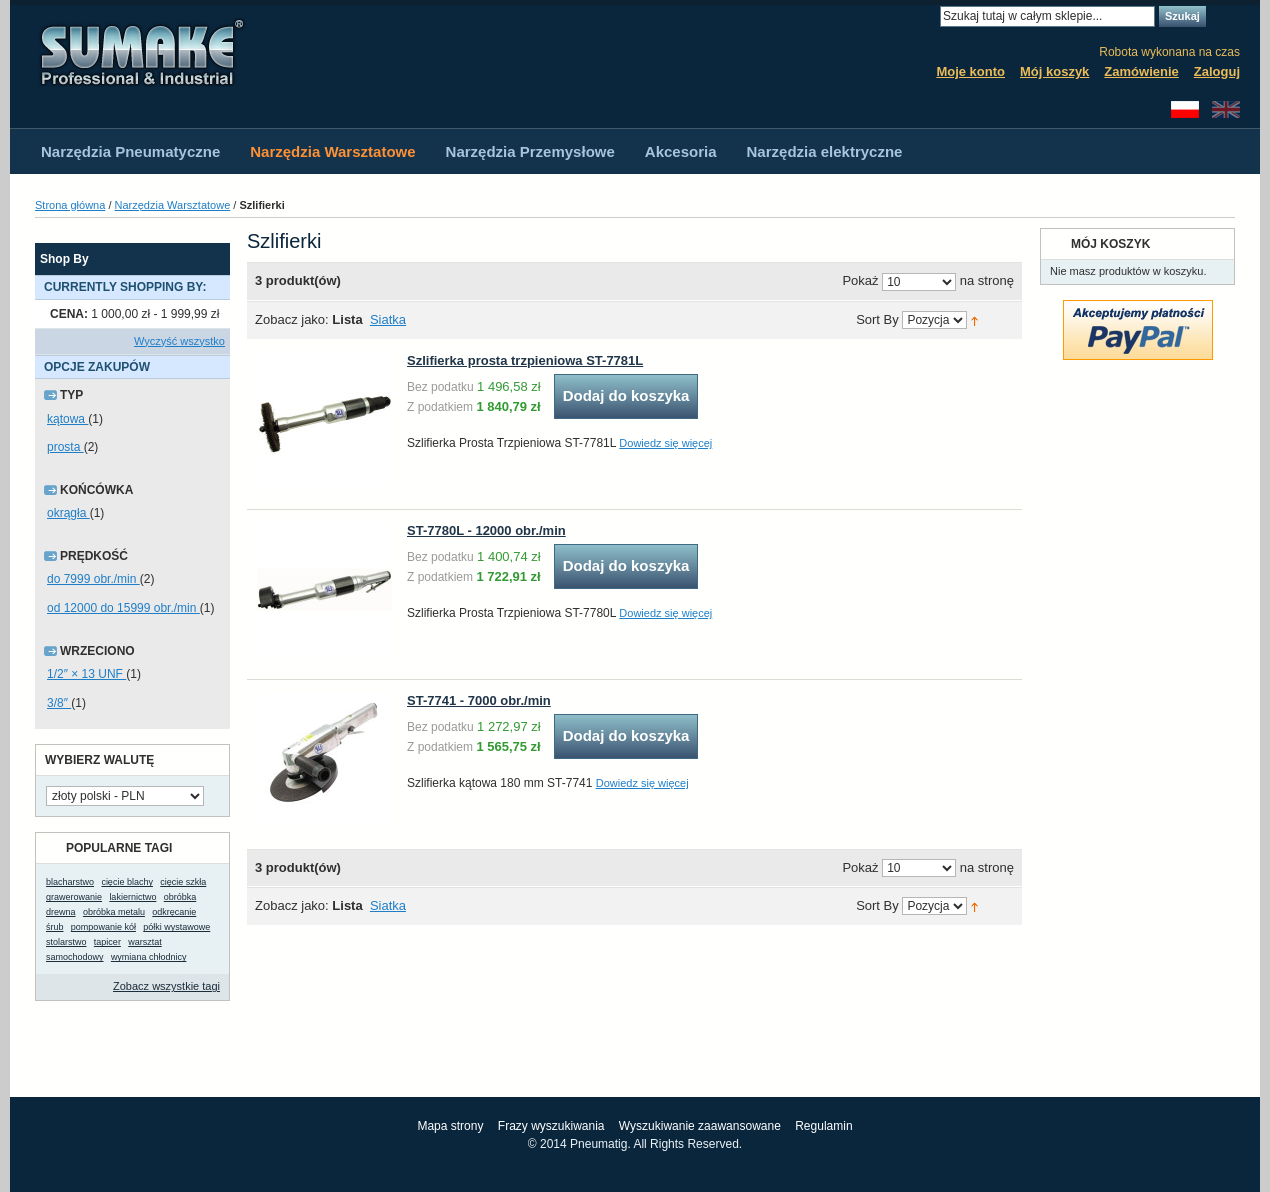  Describe the element at coordinates (1185, 109) in the screenshot. I see `Polski` at that location.